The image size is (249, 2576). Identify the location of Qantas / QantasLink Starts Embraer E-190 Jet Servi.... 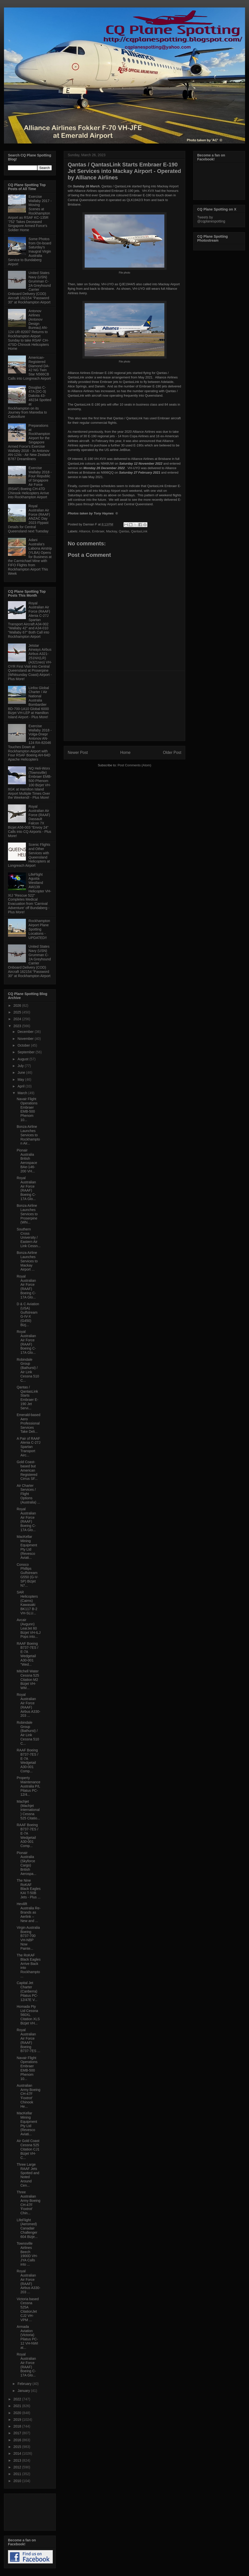
(27, 1397).